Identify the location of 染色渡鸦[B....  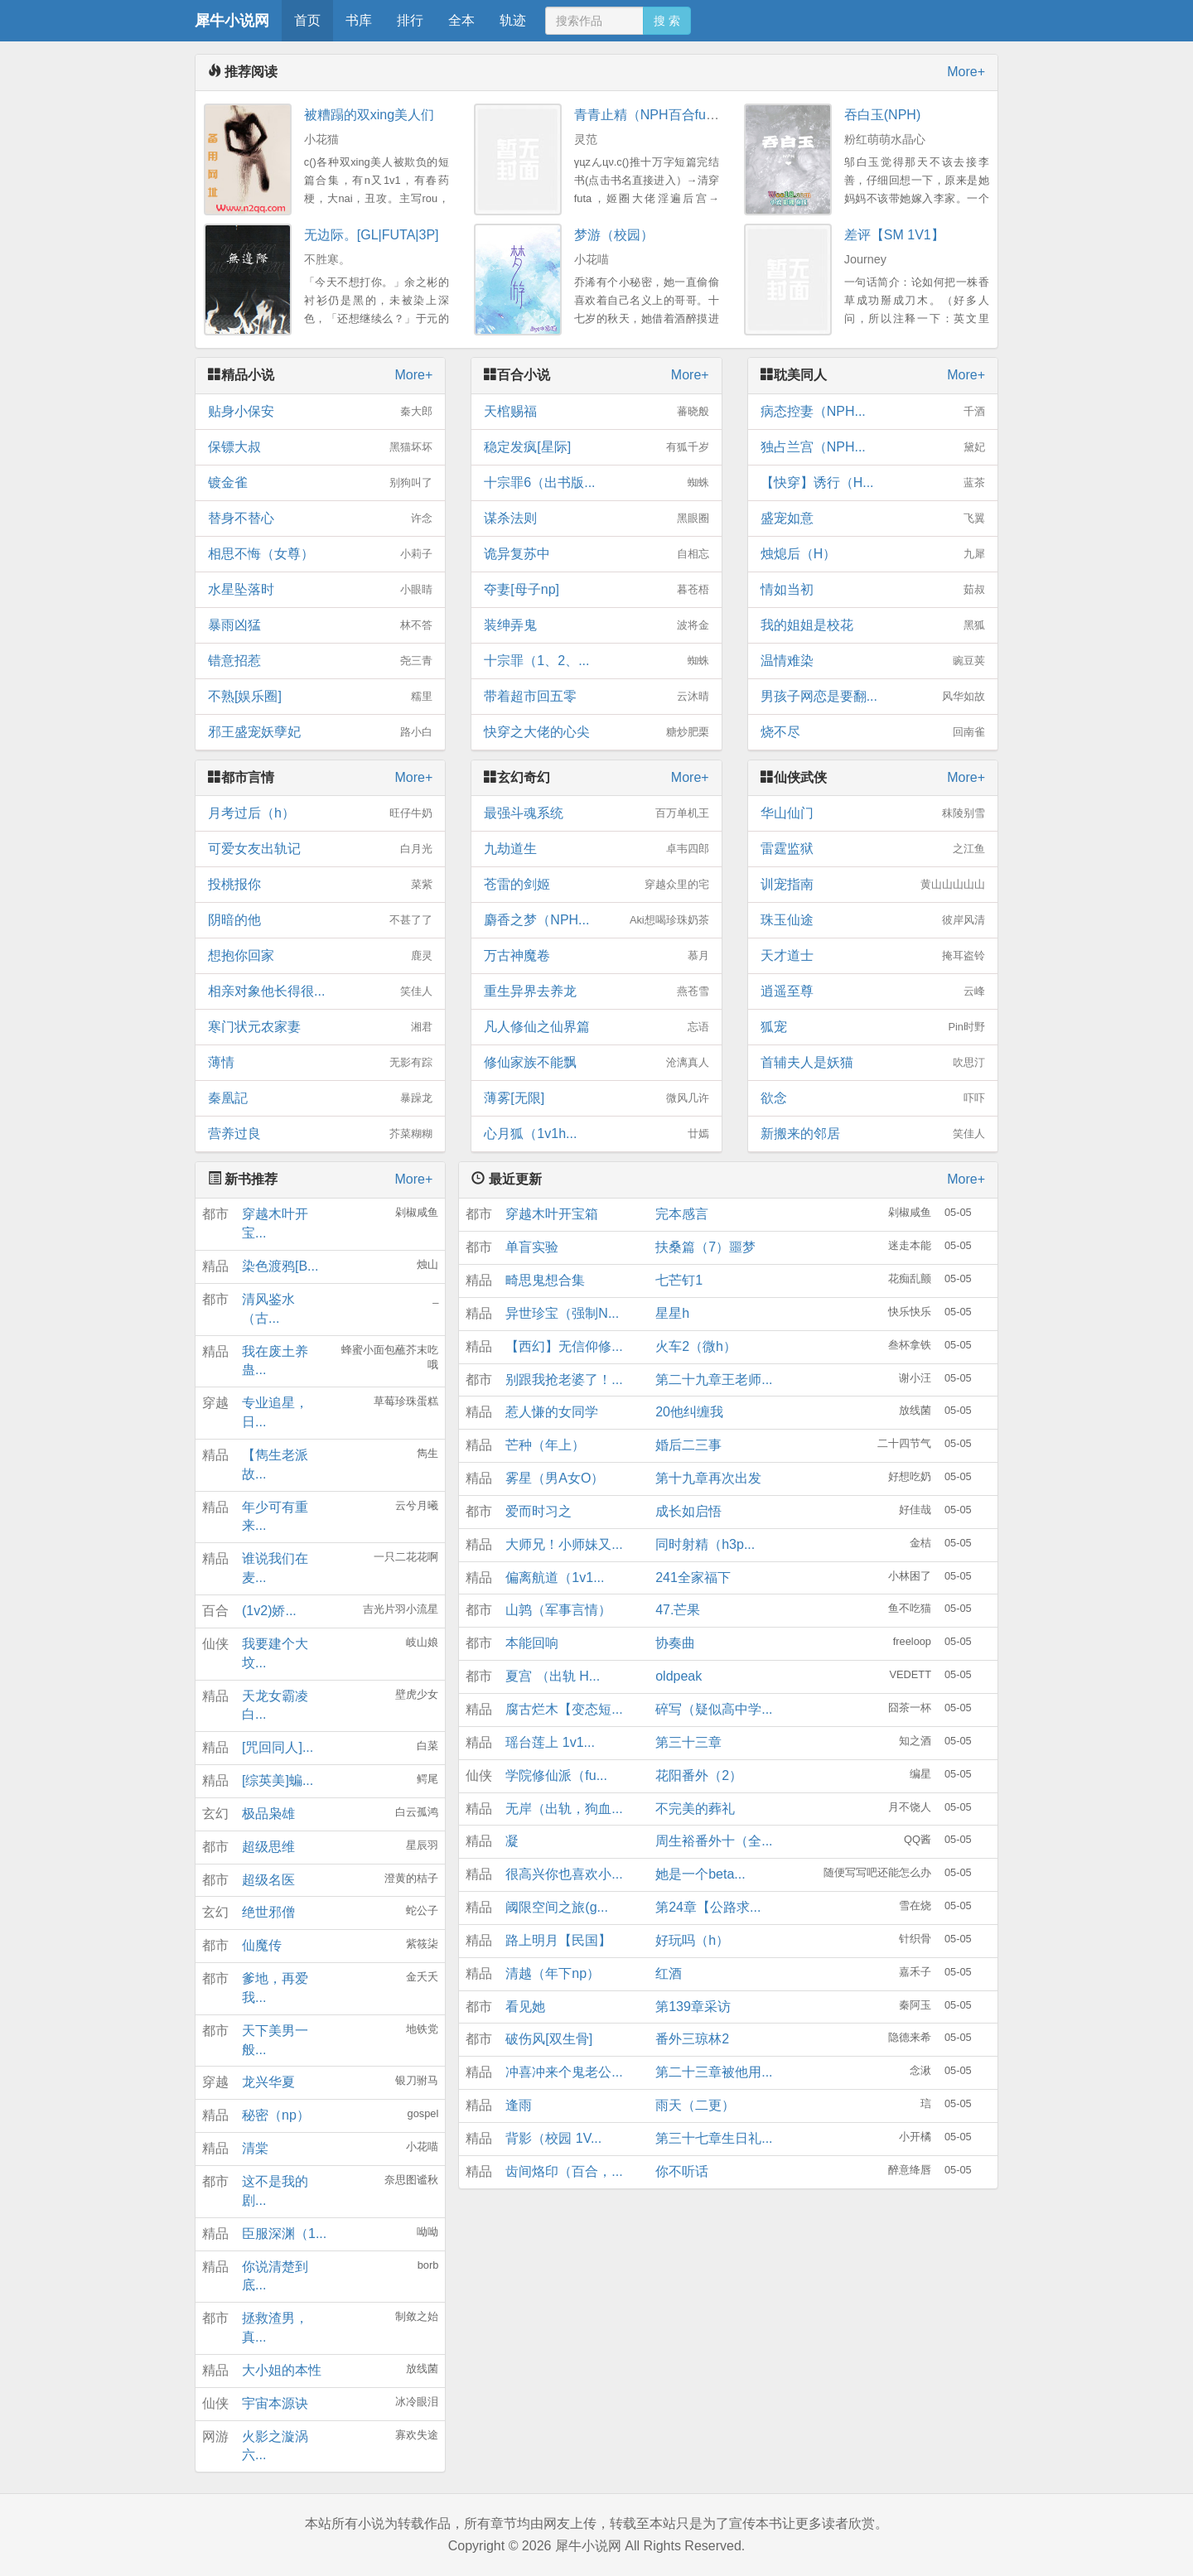
(280, 1266).